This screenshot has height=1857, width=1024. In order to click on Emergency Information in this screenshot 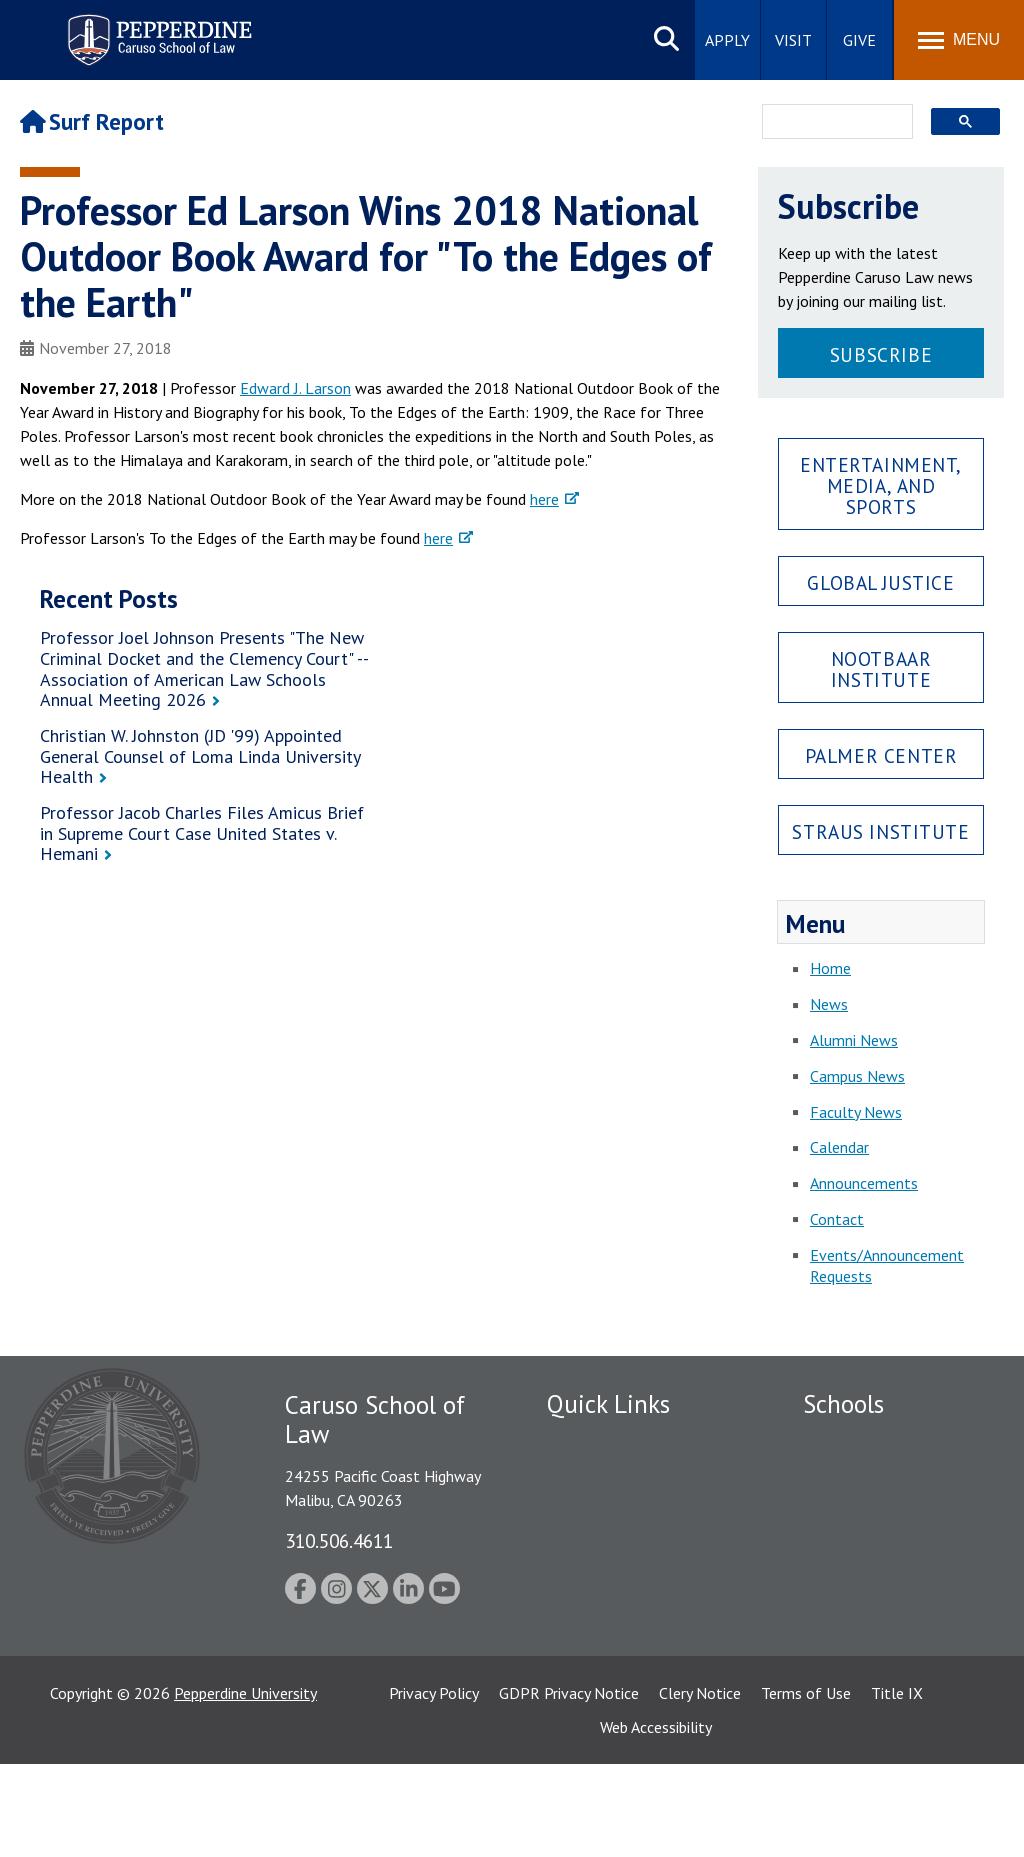, I will do `click(626, 1512)`.